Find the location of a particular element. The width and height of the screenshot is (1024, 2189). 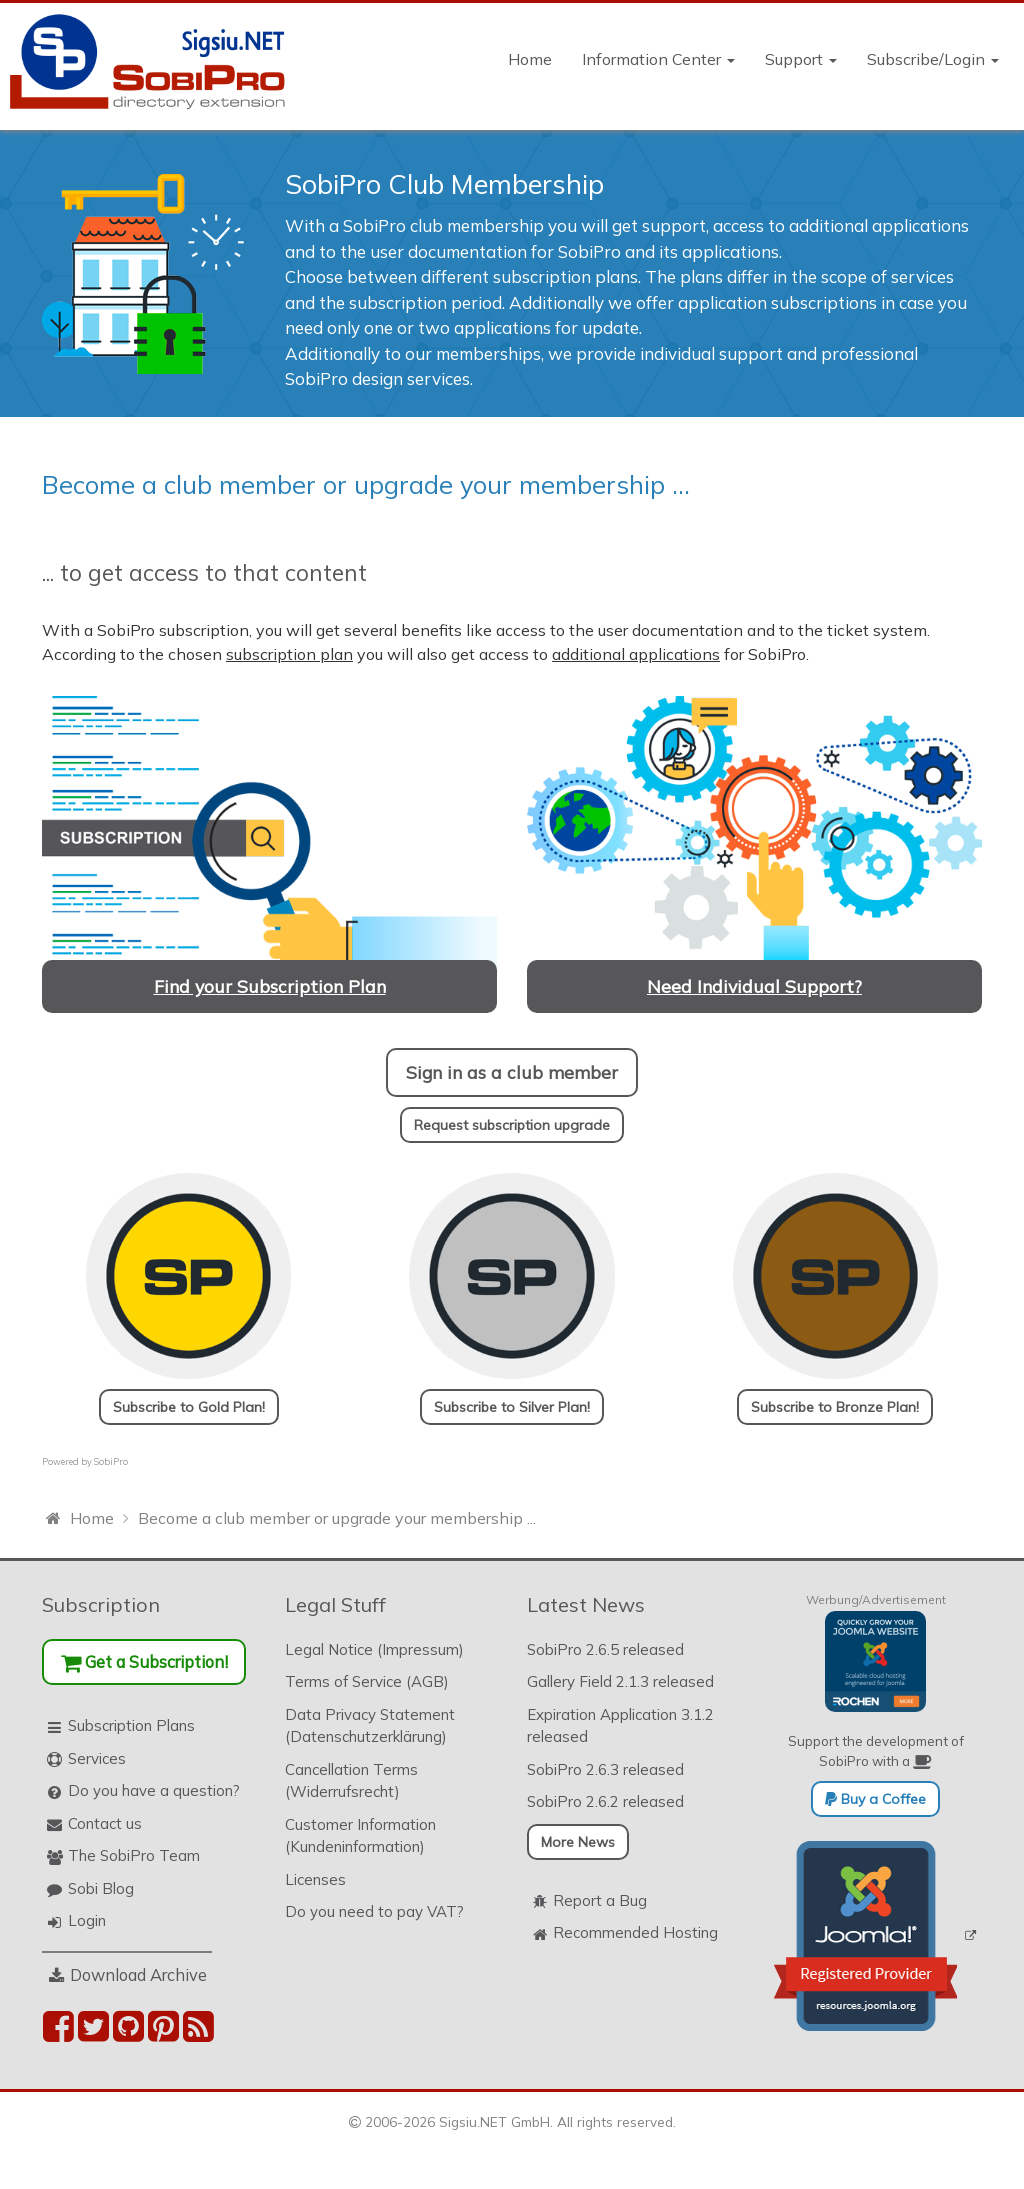

Home is located at coordinates (530, 59).